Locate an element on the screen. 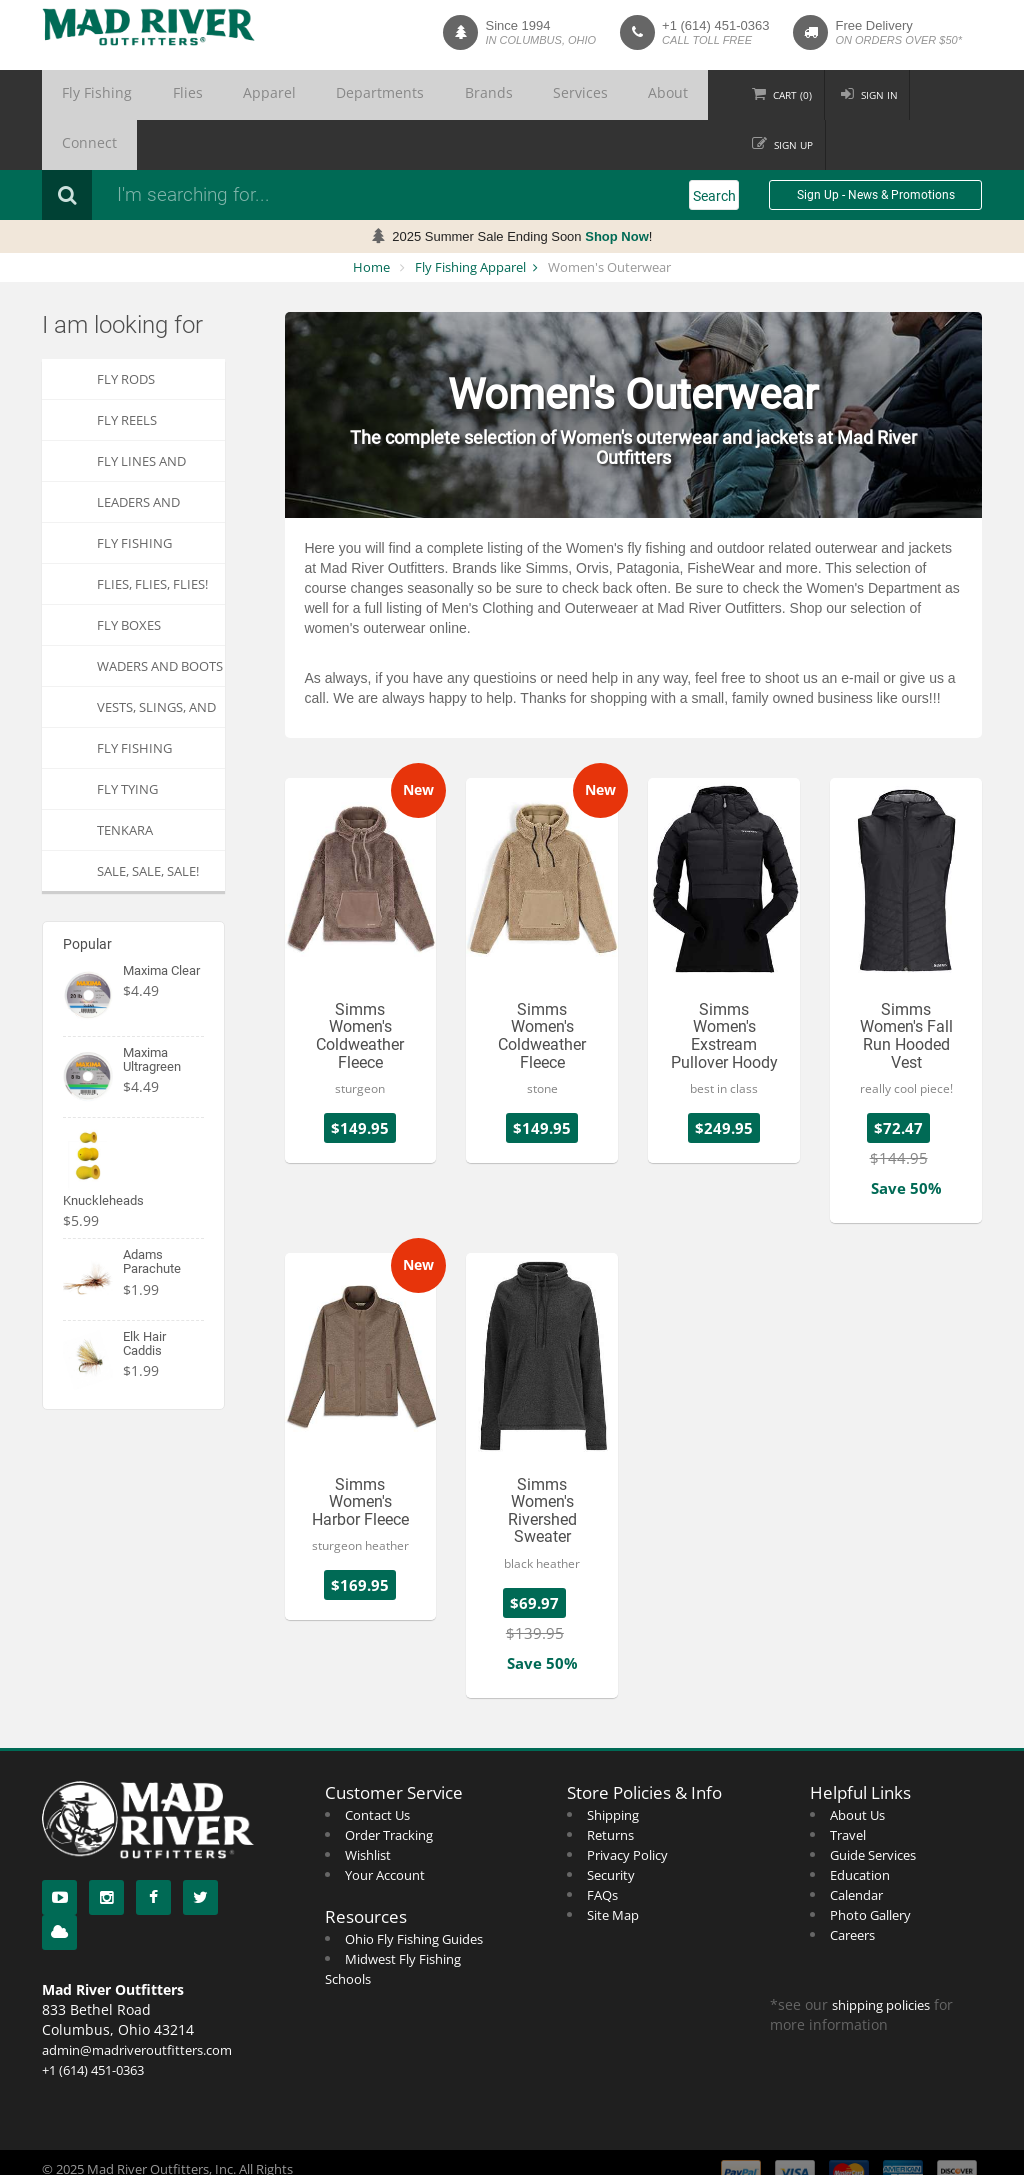 The image size is (1024, 2175). Careers is located at coordinates (852, 1885).